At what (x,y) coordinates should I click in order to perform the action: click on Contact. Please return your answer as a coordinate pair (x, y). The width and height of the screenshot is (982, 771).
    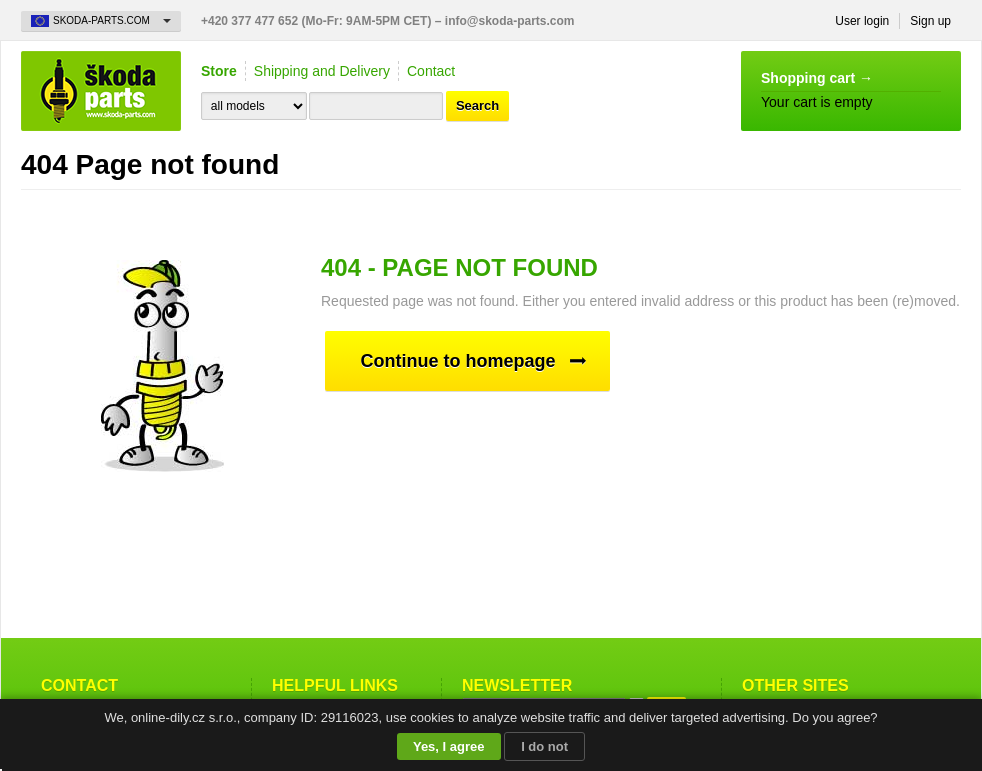
    Looking at the image, I should click on (431, 71).